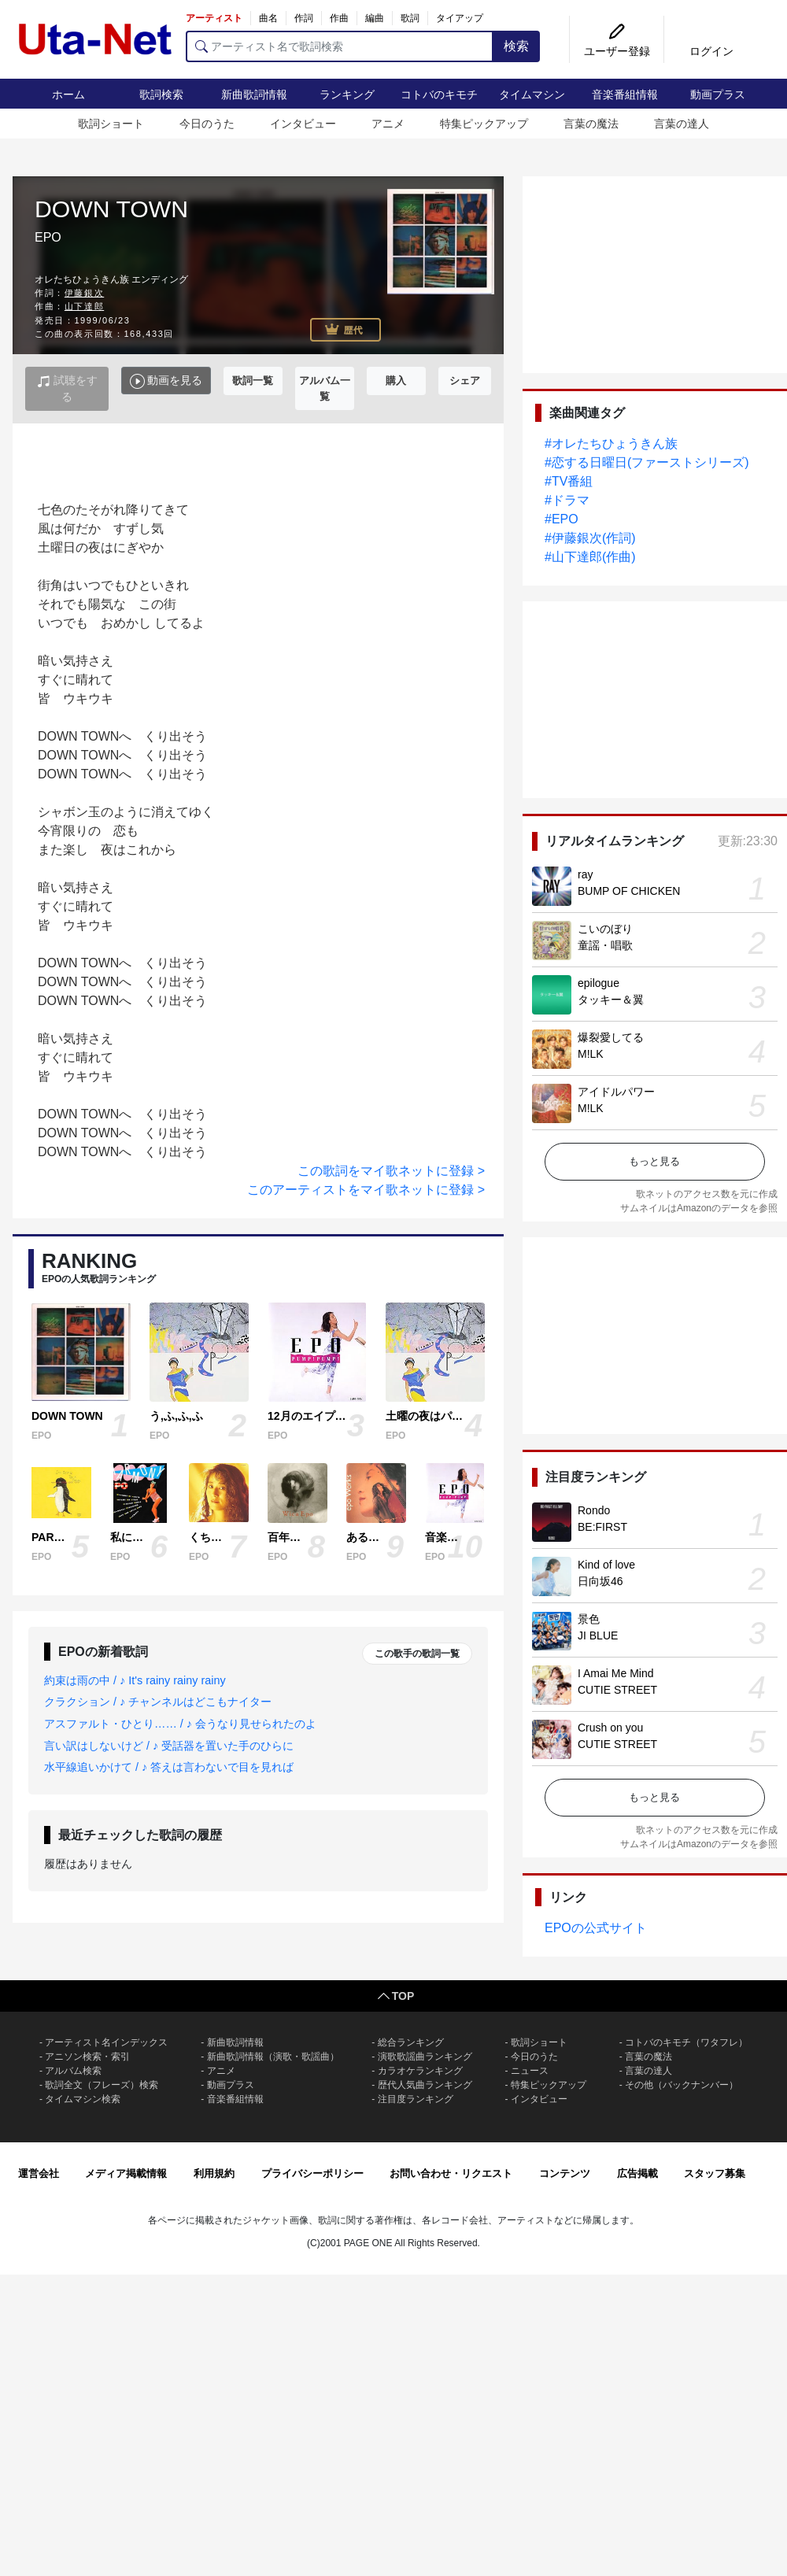 The image size is (787, 2576). I want to click on 言い訳はしないけど / ♪ 受話器を置いた手のひらに, so click(169, 1745).